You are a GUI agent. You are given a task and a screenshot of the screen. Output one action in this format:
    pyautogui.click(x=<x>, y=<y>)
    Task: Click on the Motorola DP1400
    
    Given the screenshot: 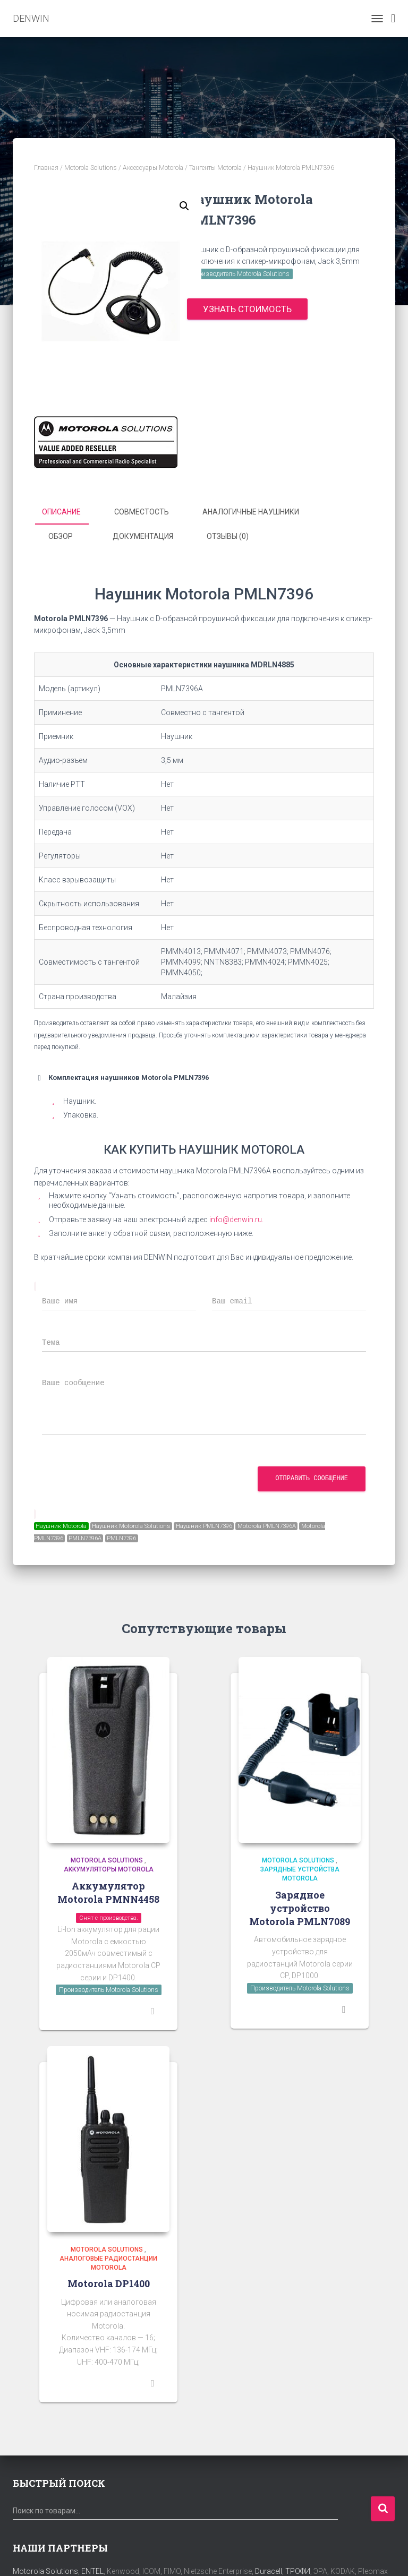 What is the action you would take?
    pyautogui.click(x=108, y=2283)
    